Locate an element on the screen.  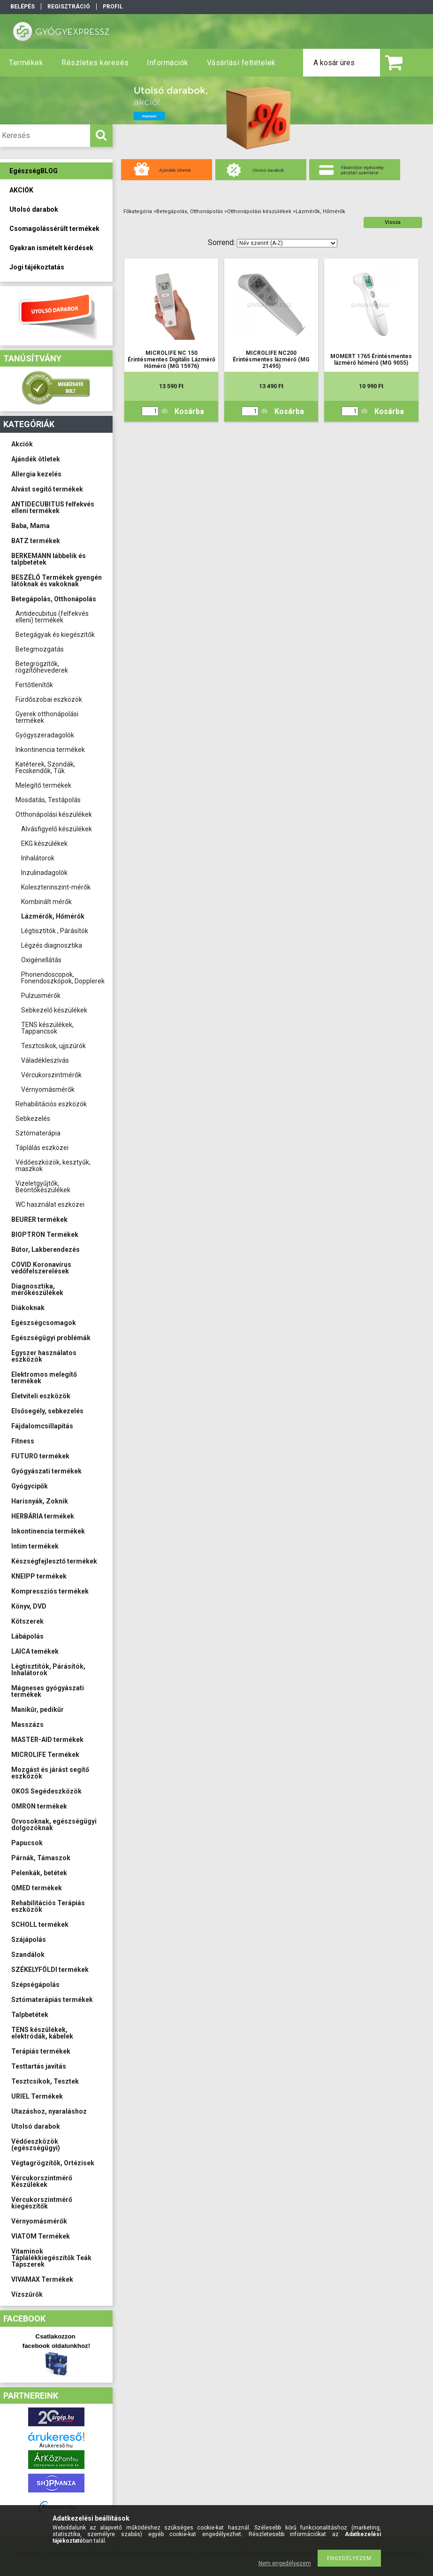
VIATOM Termékek is located at coordinates (40, 2236).